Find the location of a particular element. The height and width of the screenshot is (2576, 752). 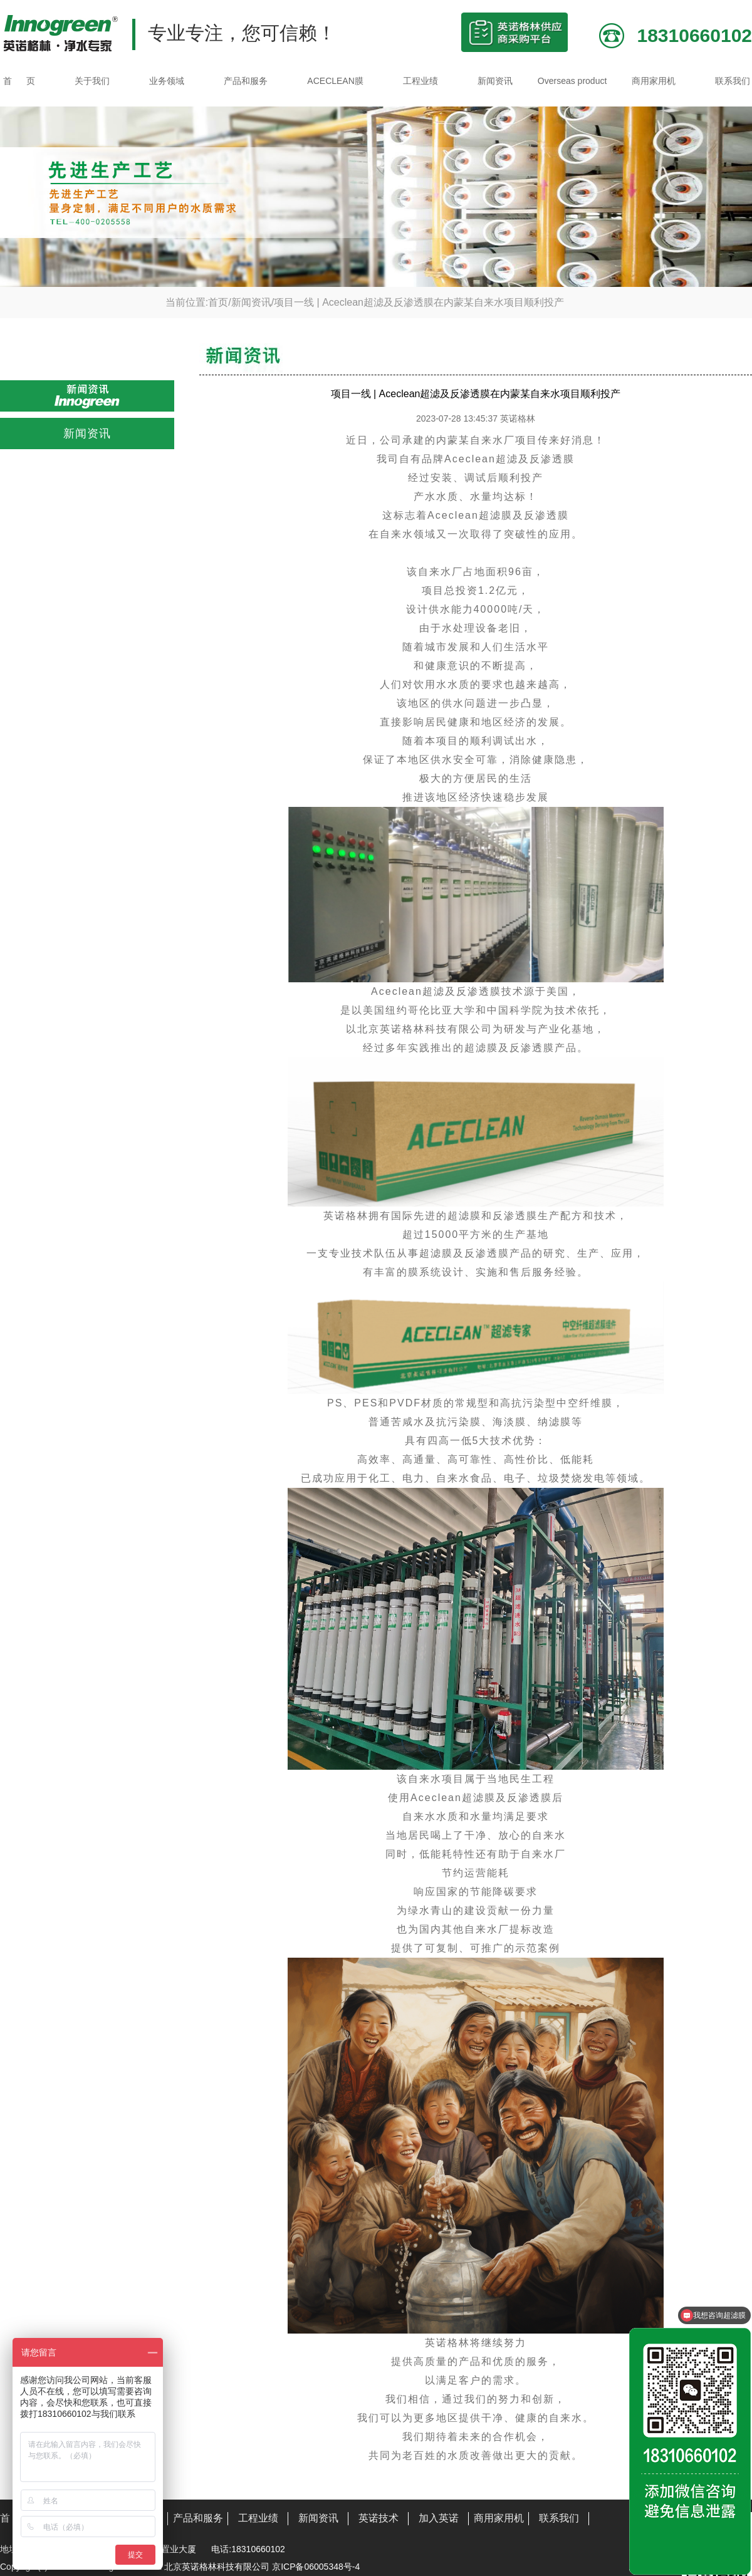

英诺技术 is located at coordinates (378, 2518).